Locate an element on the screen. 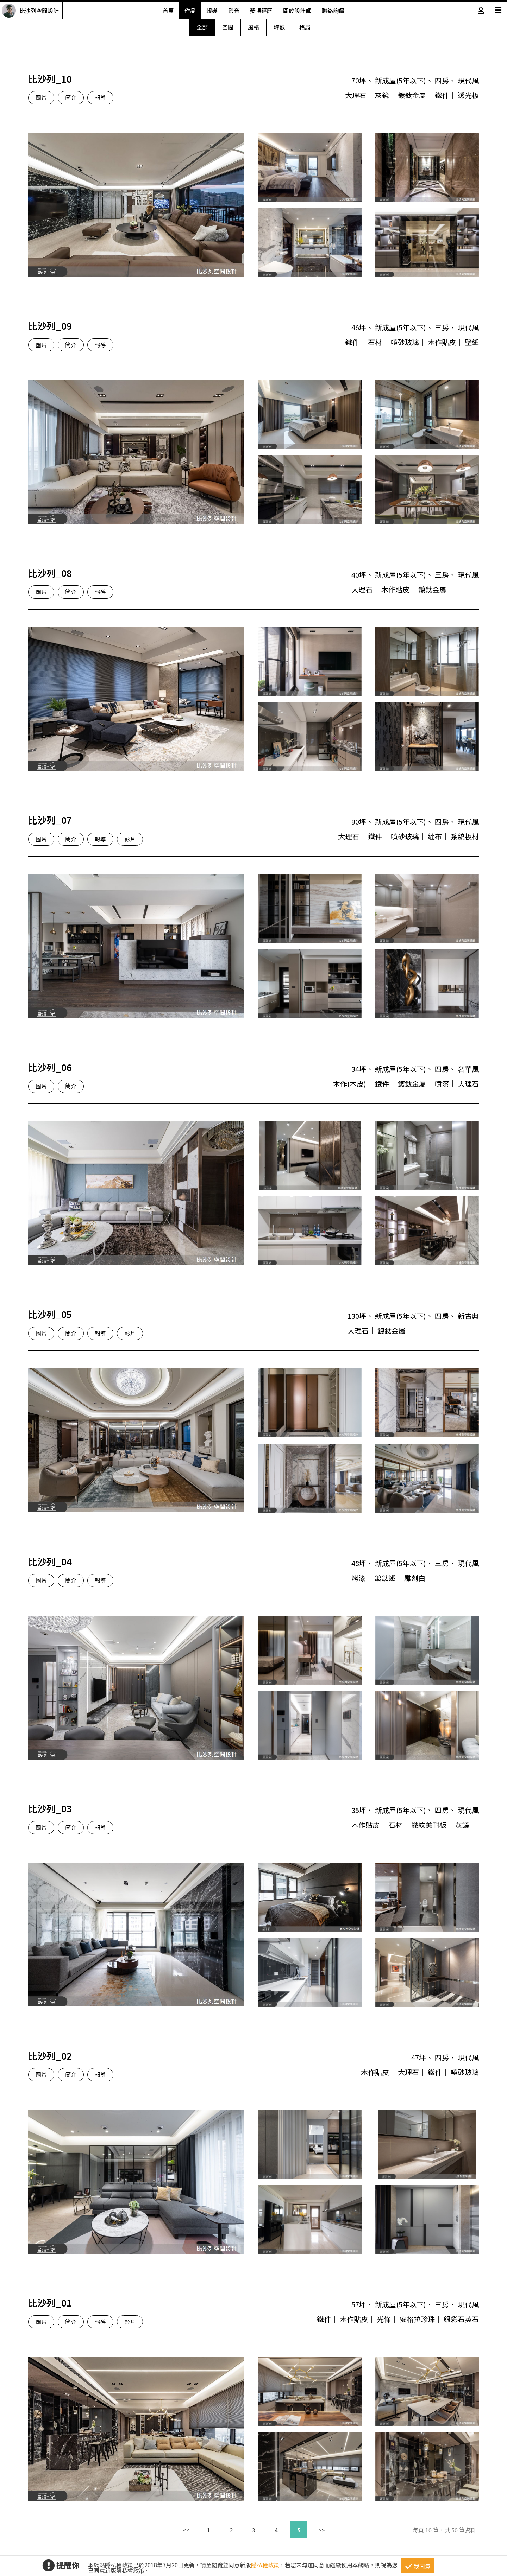 The height and width of the screenshot is (2576, 507). 作品 is located at coordinates (190, 10).